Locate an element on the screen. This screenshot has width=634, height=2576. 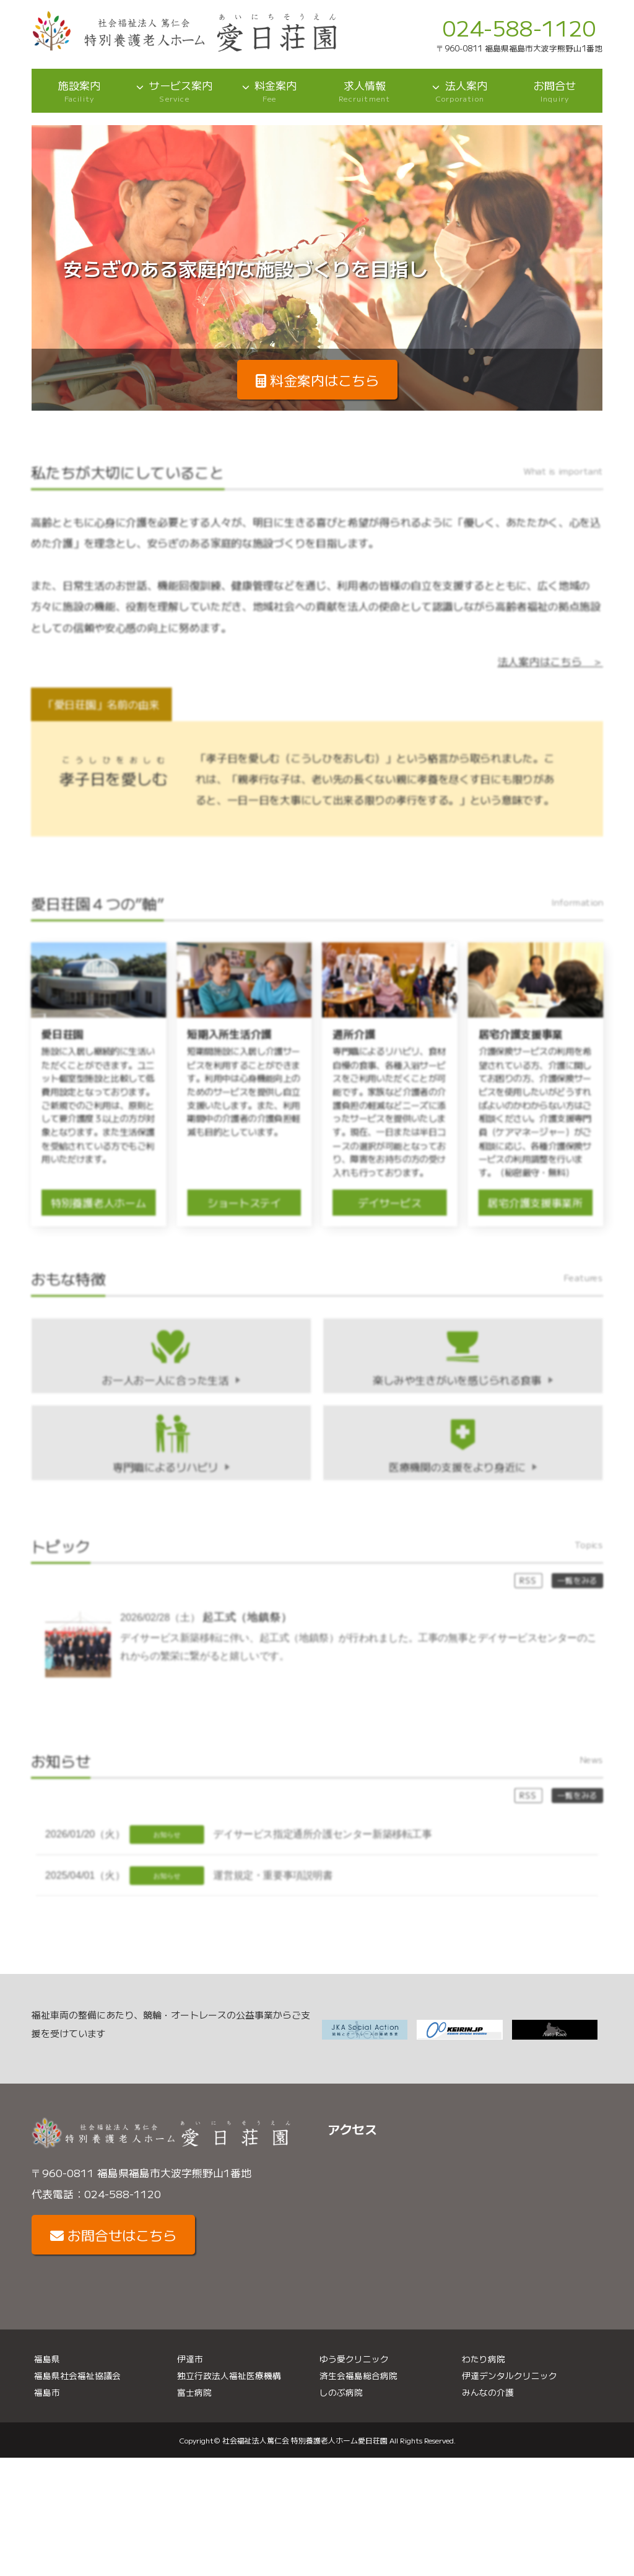
料金案内はこちら is located at coordinates (317, 380).